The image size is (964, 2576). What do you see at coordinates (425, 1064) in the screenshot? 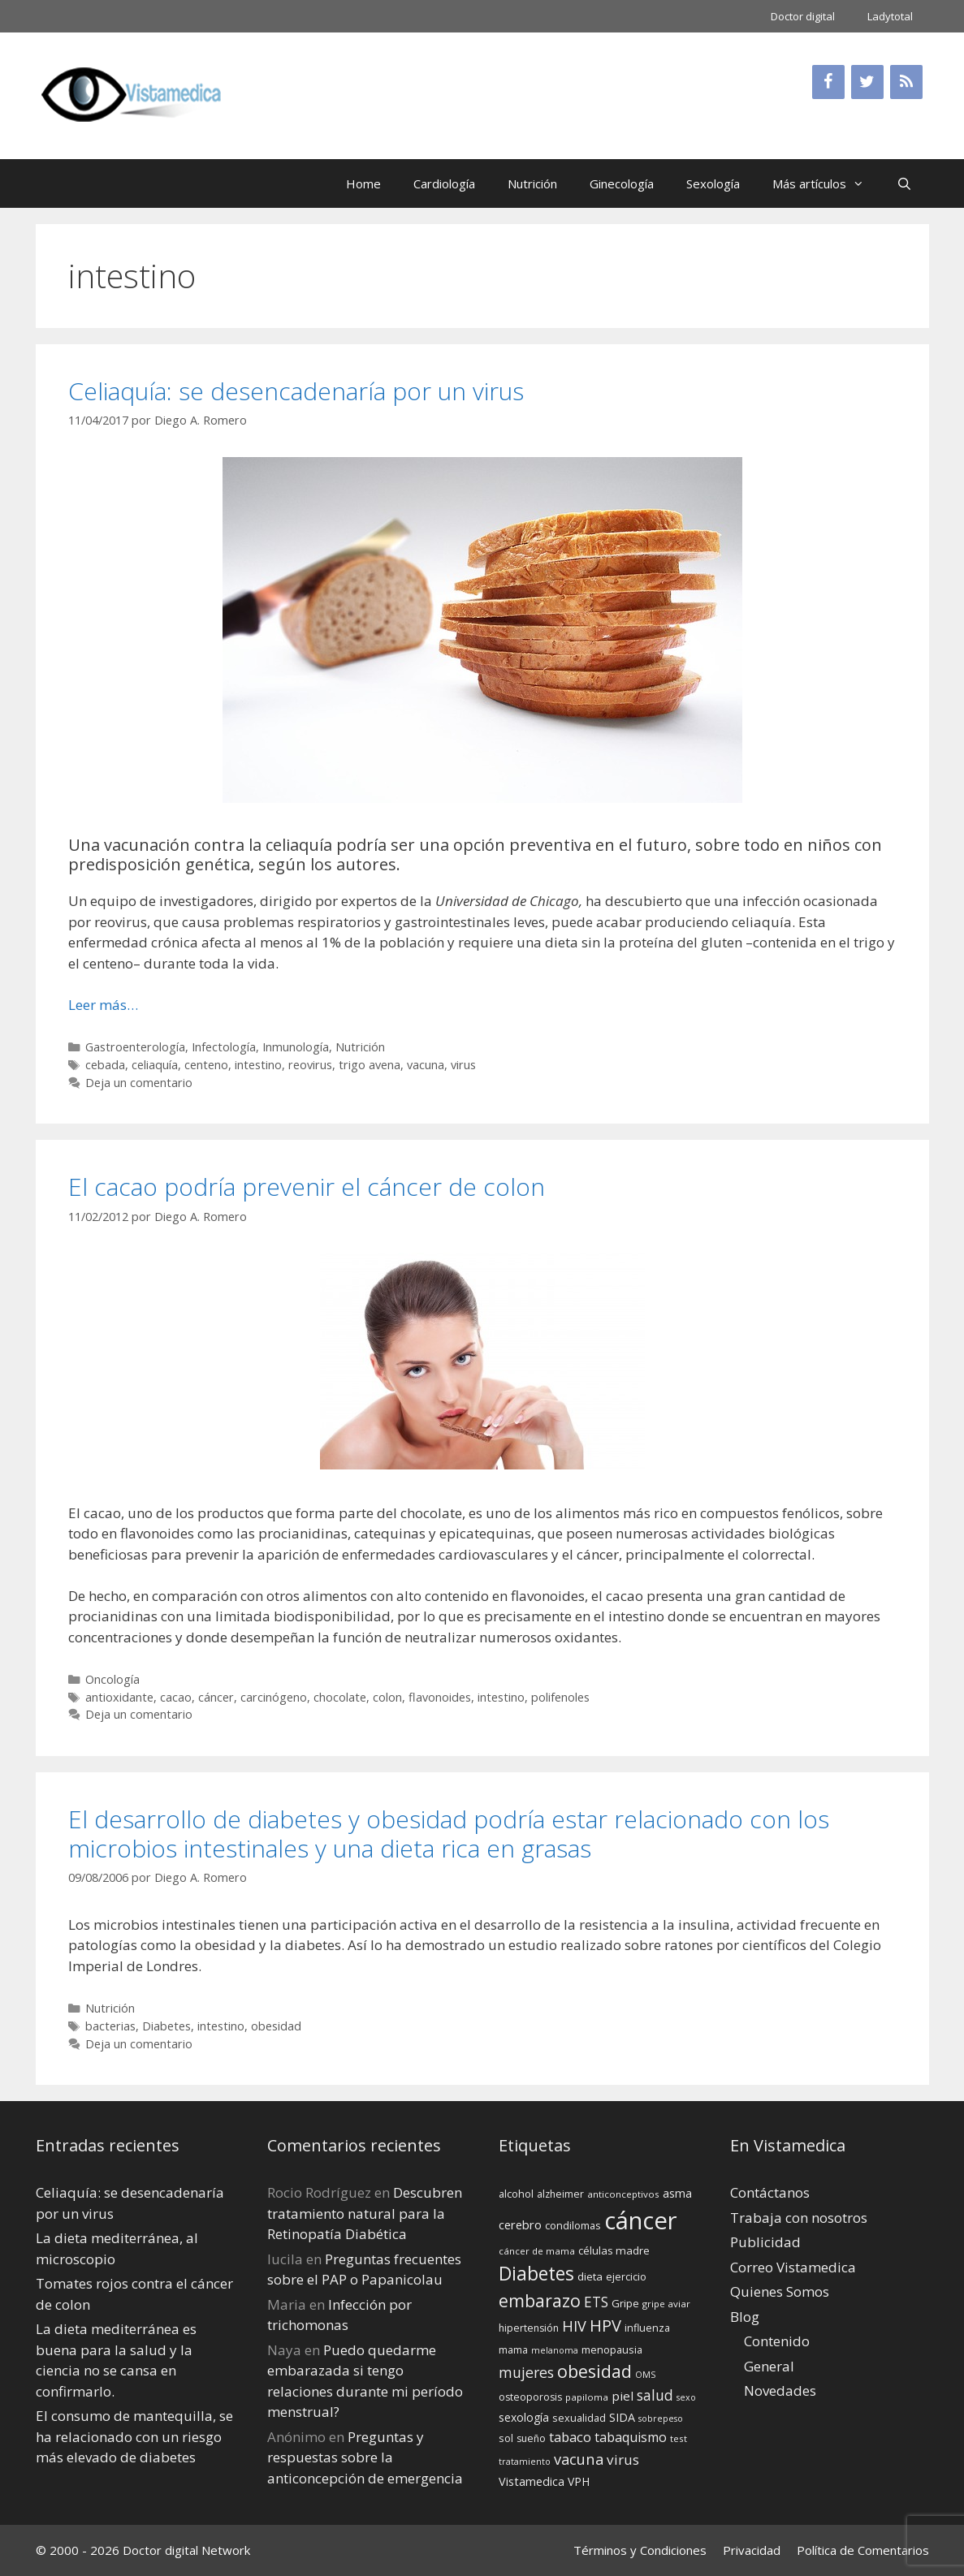
I see `vacuna` at bounding box center [425, 1064].